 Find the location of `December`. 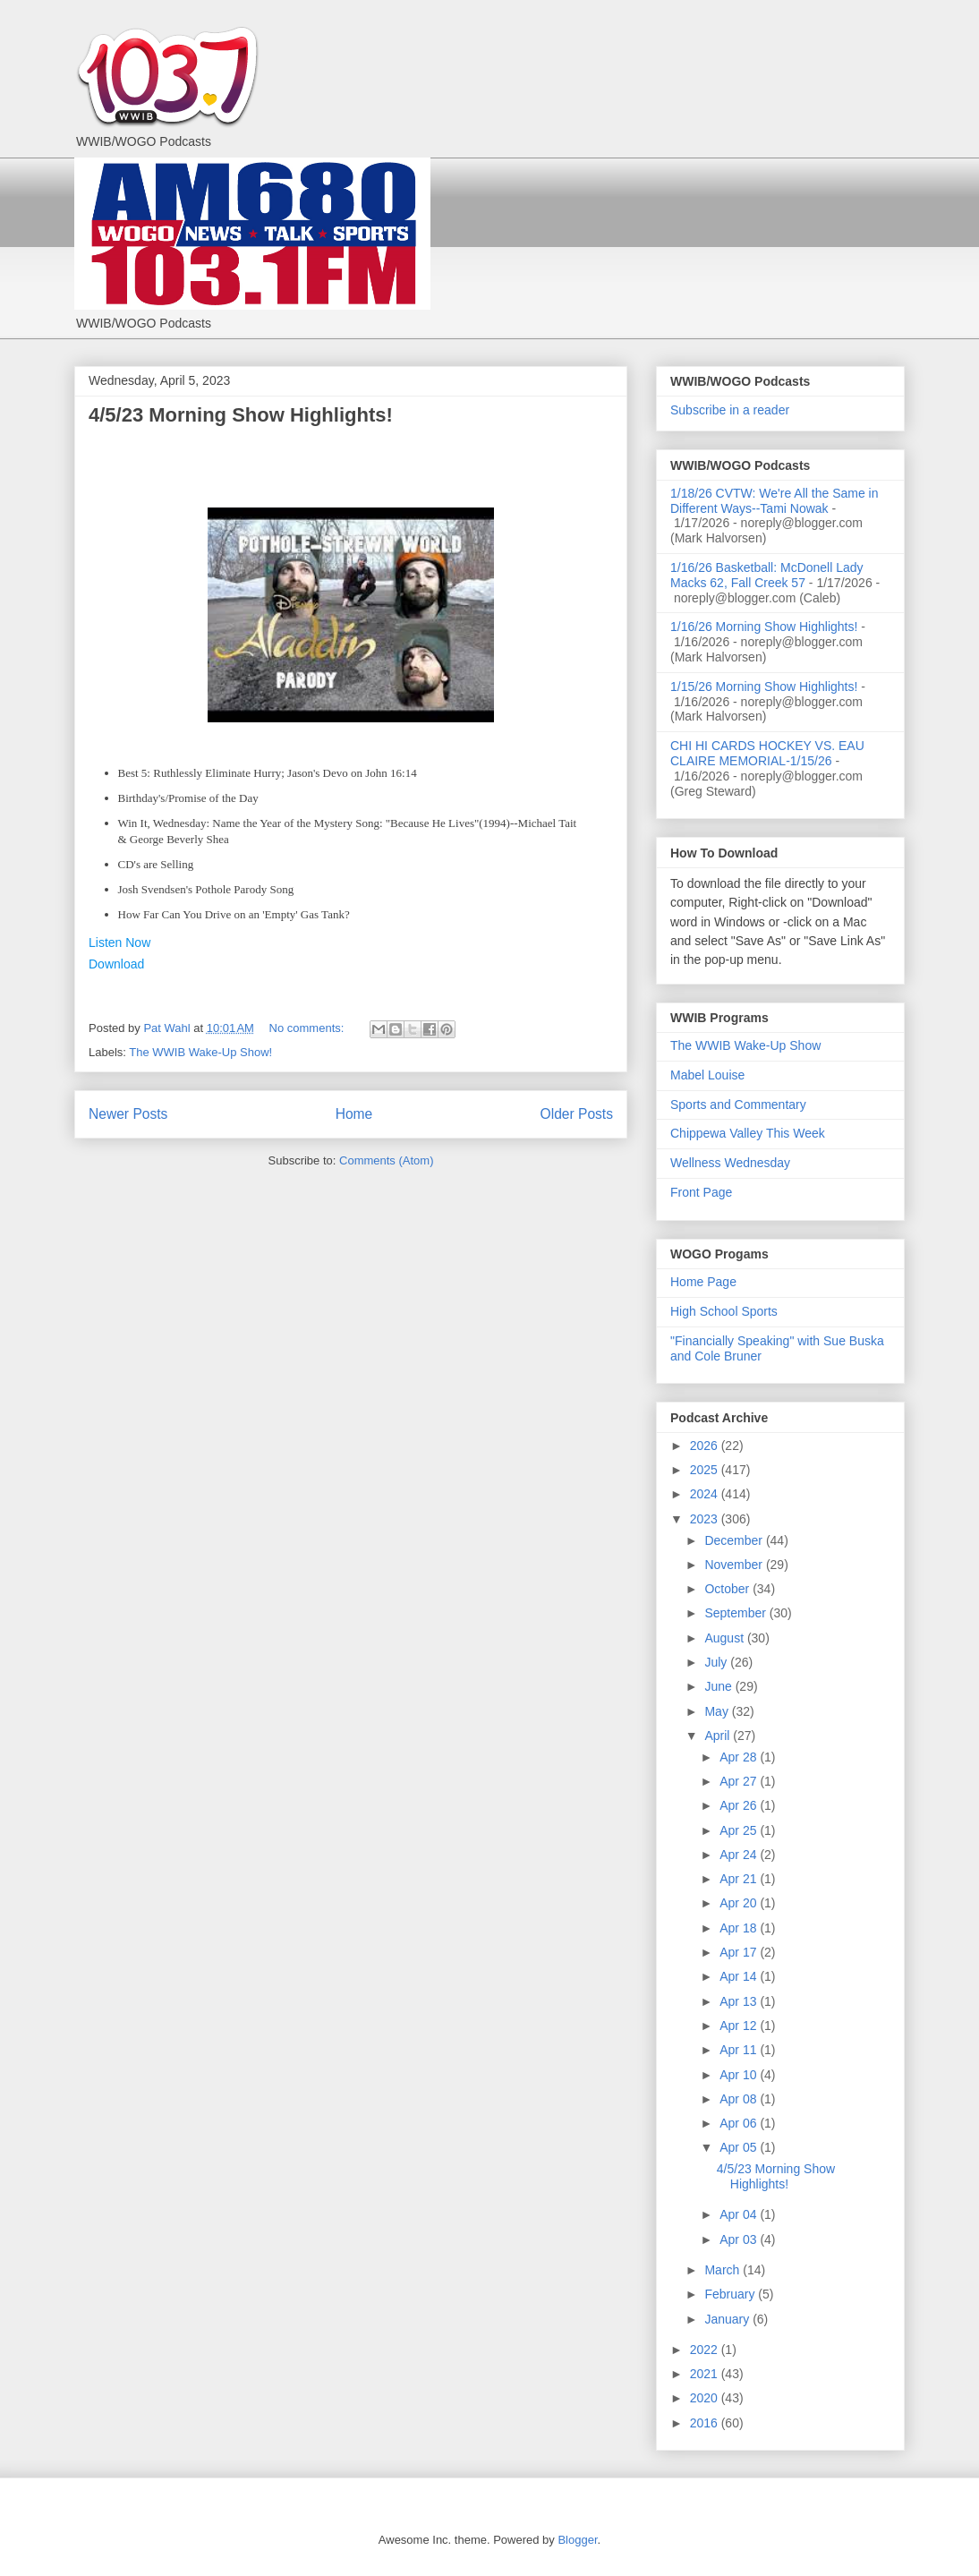

December is located at coordinates (734, 1540).